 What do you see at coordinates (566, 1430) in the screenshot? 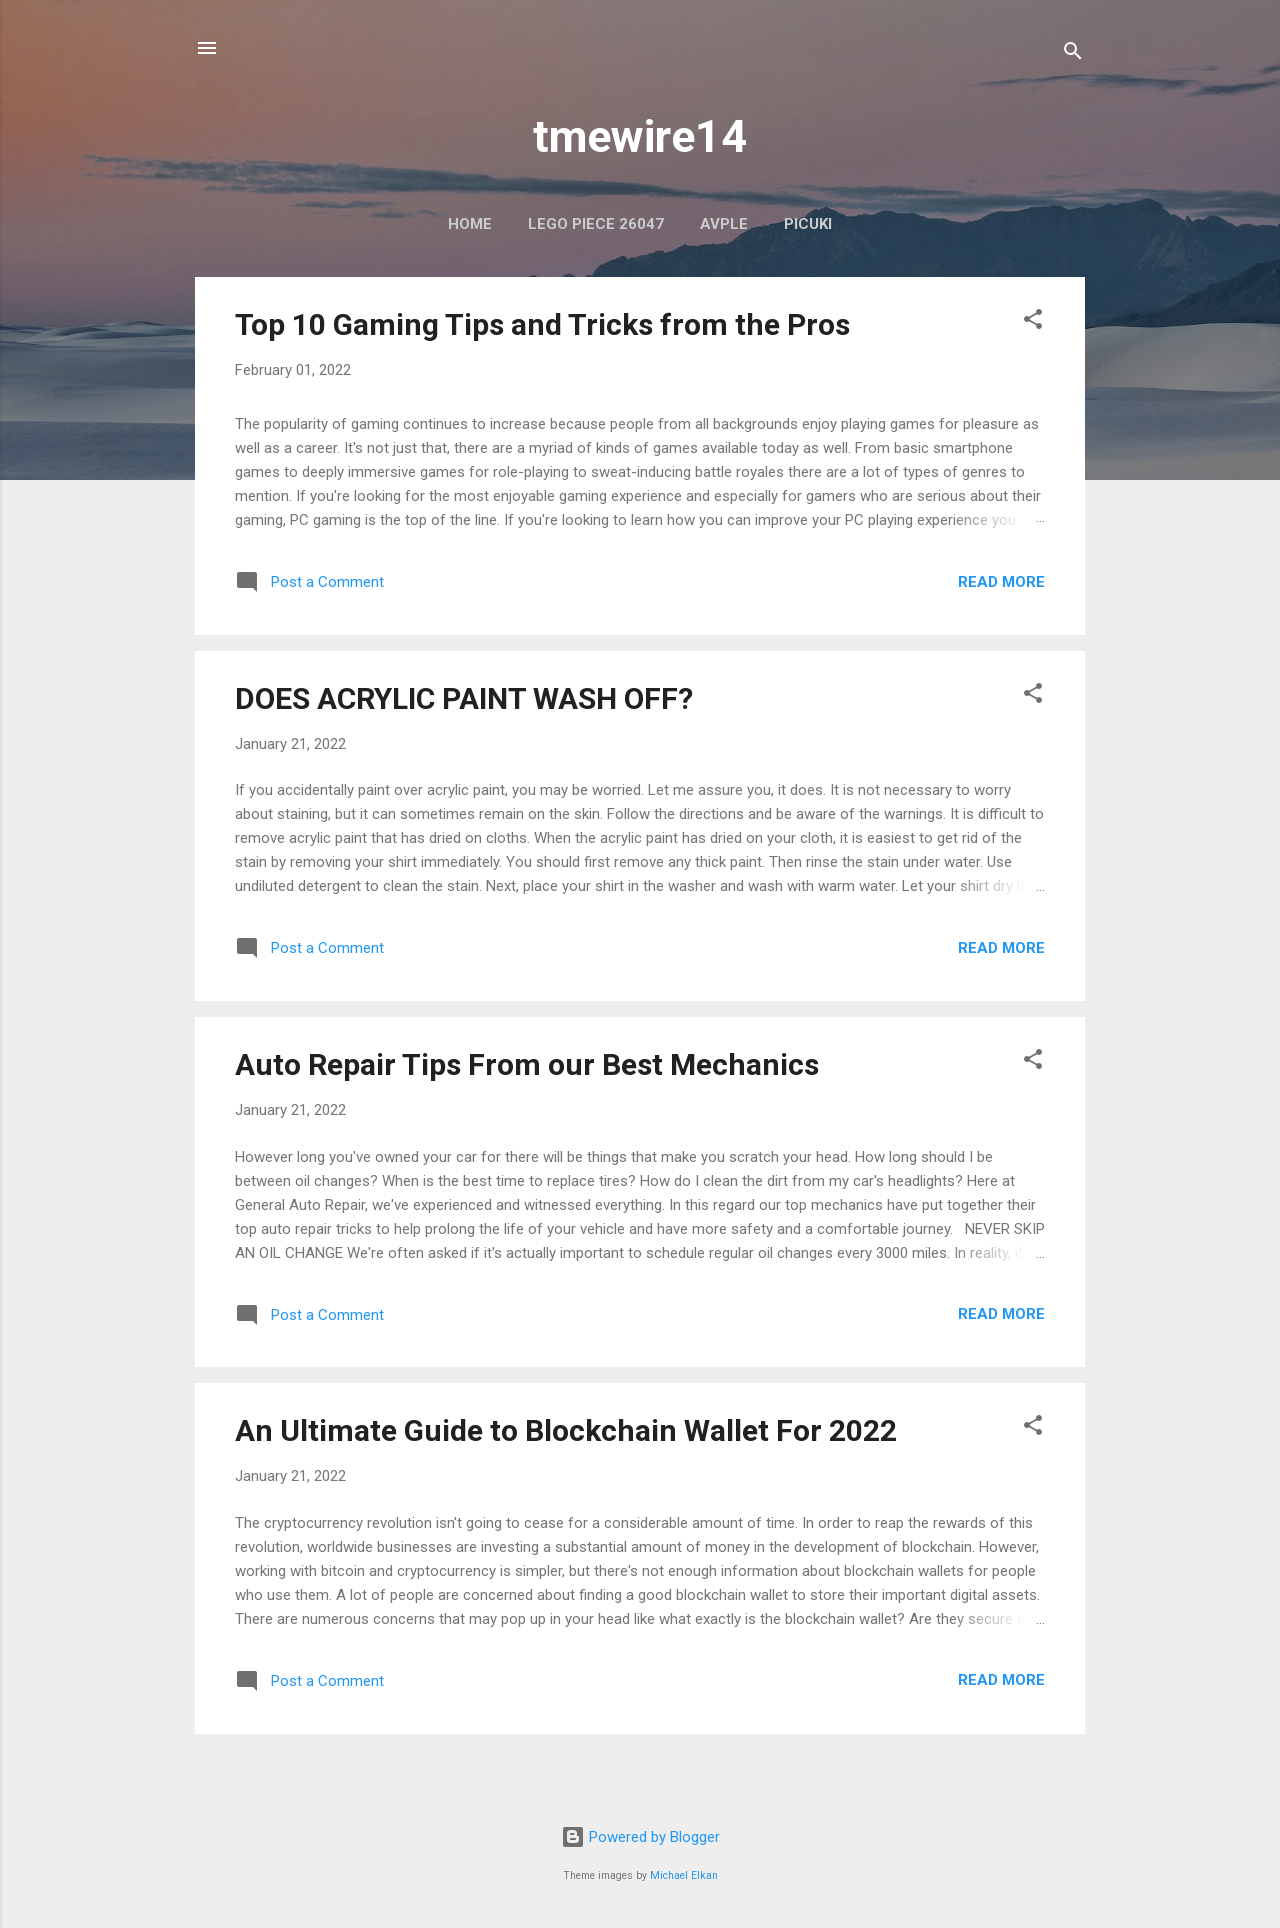
I see `An Ultimate Guide to Blockchain Wallet For 2022` at bounding box center [566, 1430].